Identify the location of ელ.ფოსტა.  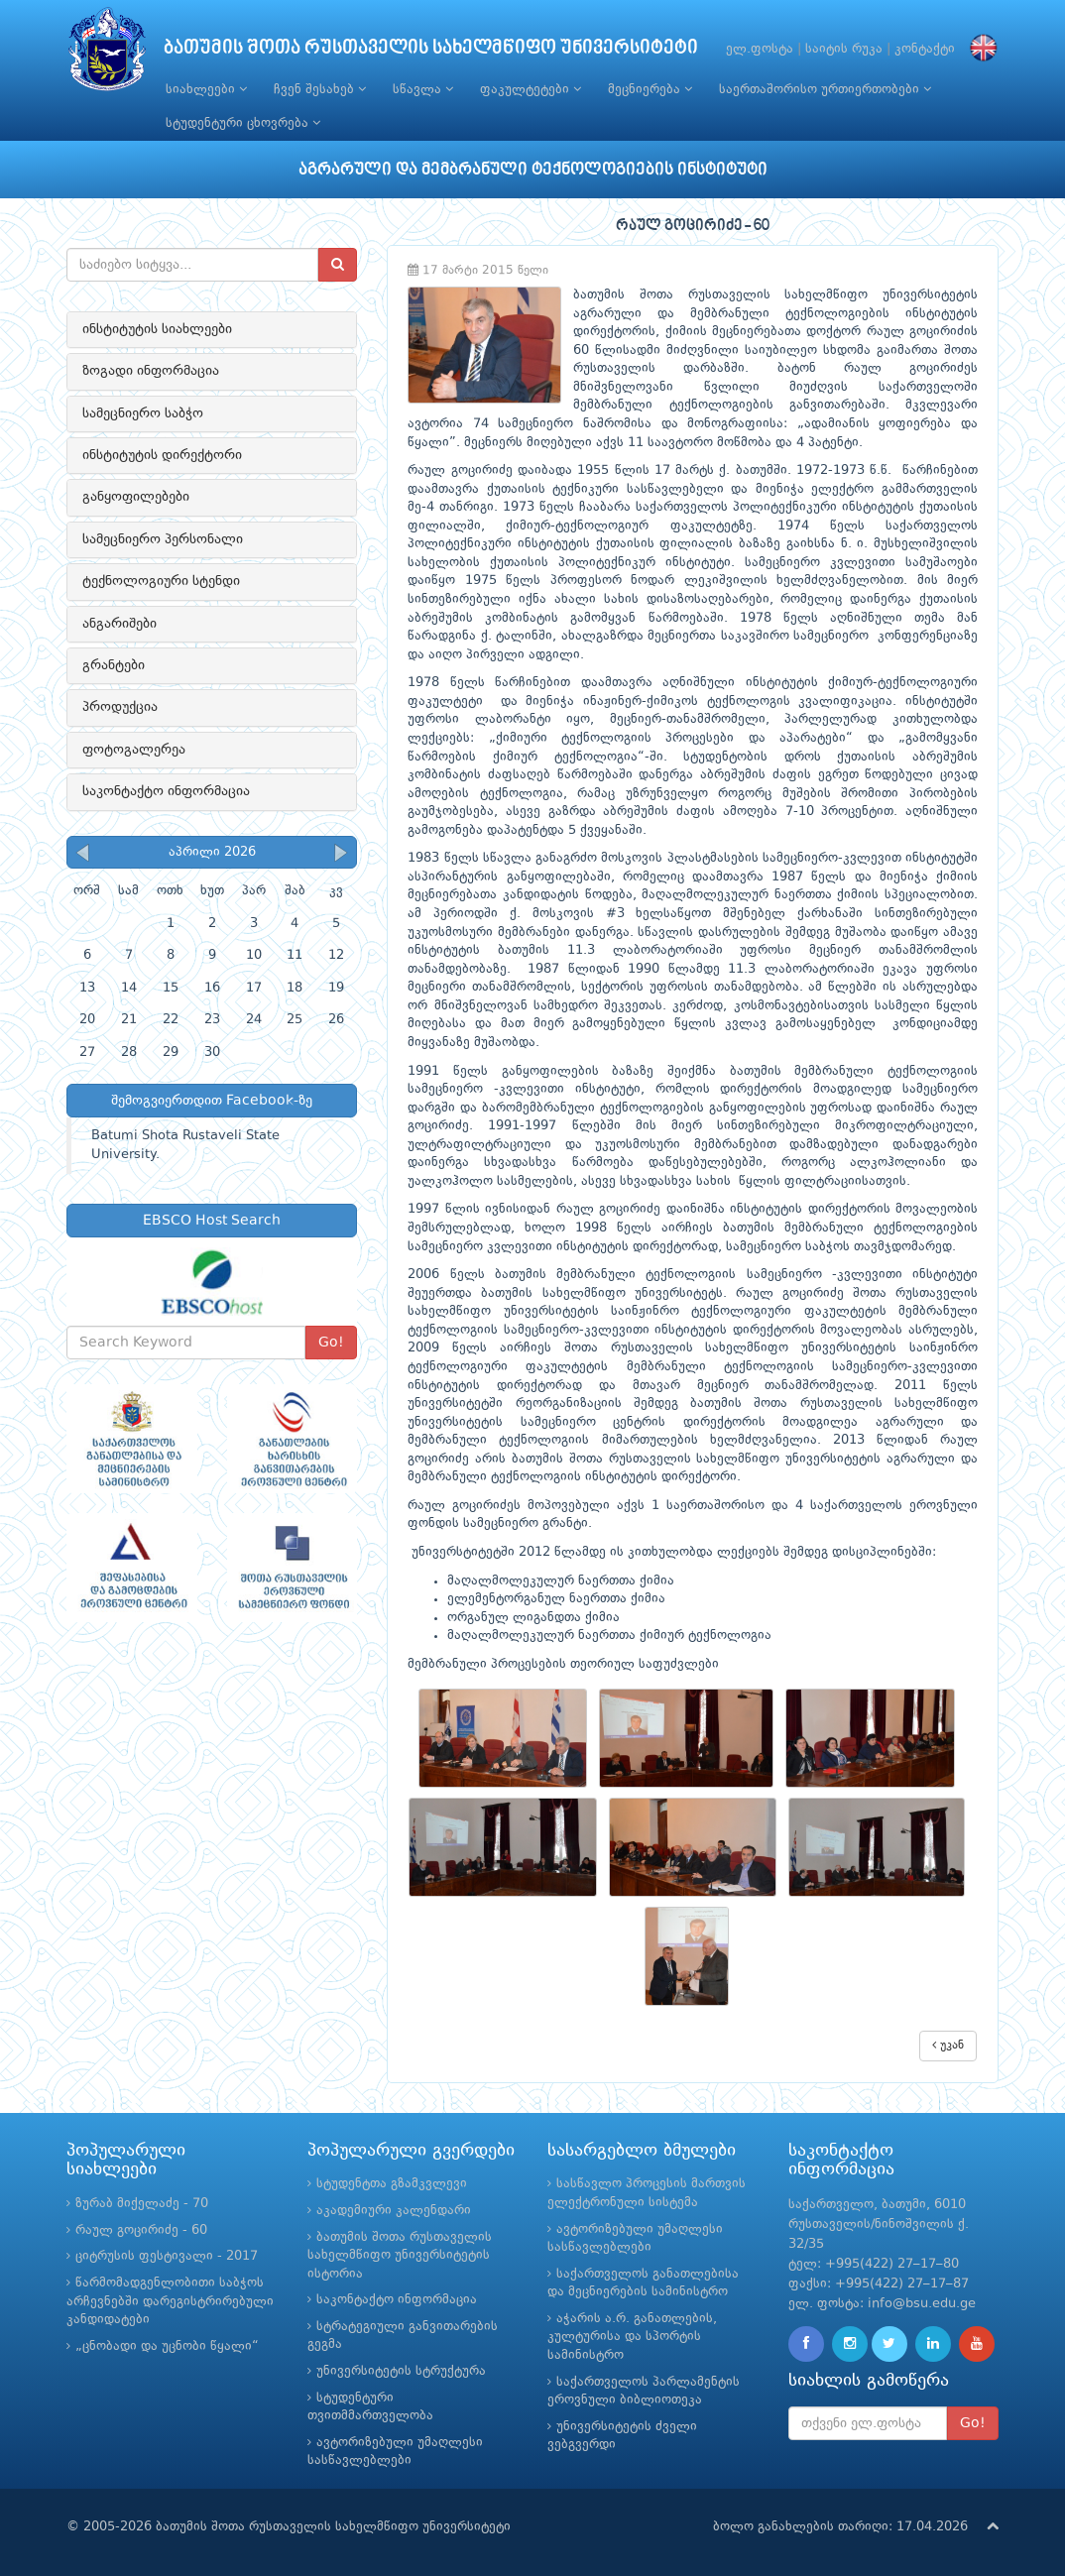
(759, 49).